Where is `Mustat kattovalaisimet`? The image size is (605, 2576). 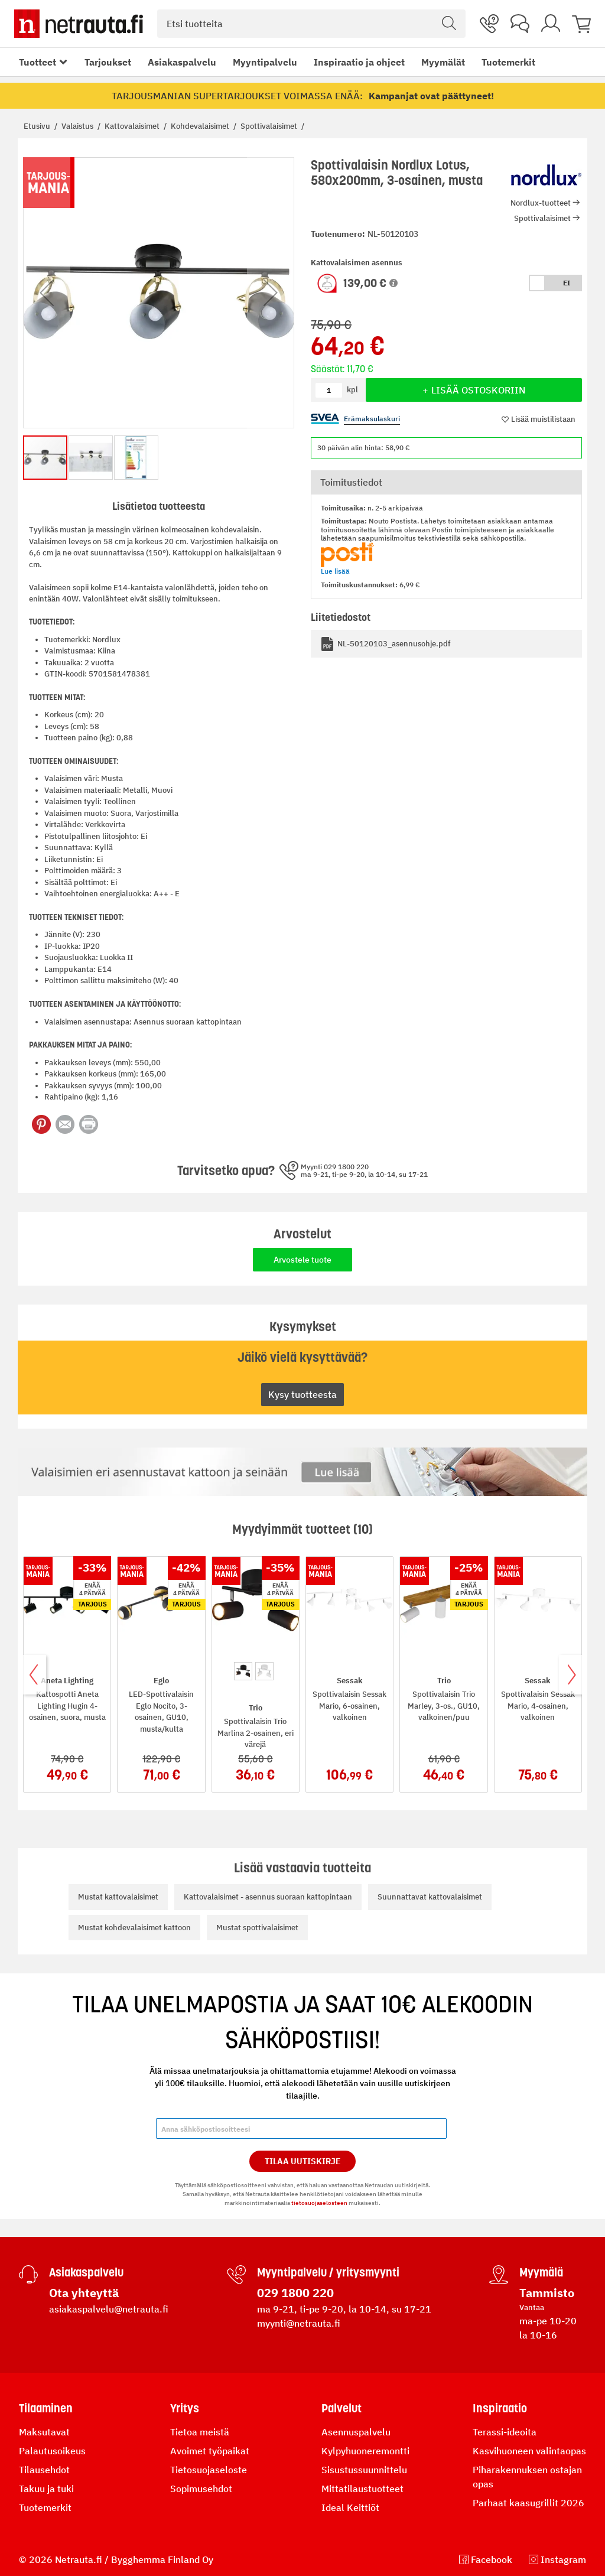 Mustat kattovalaisimet is located at coordinates (118, 1897).